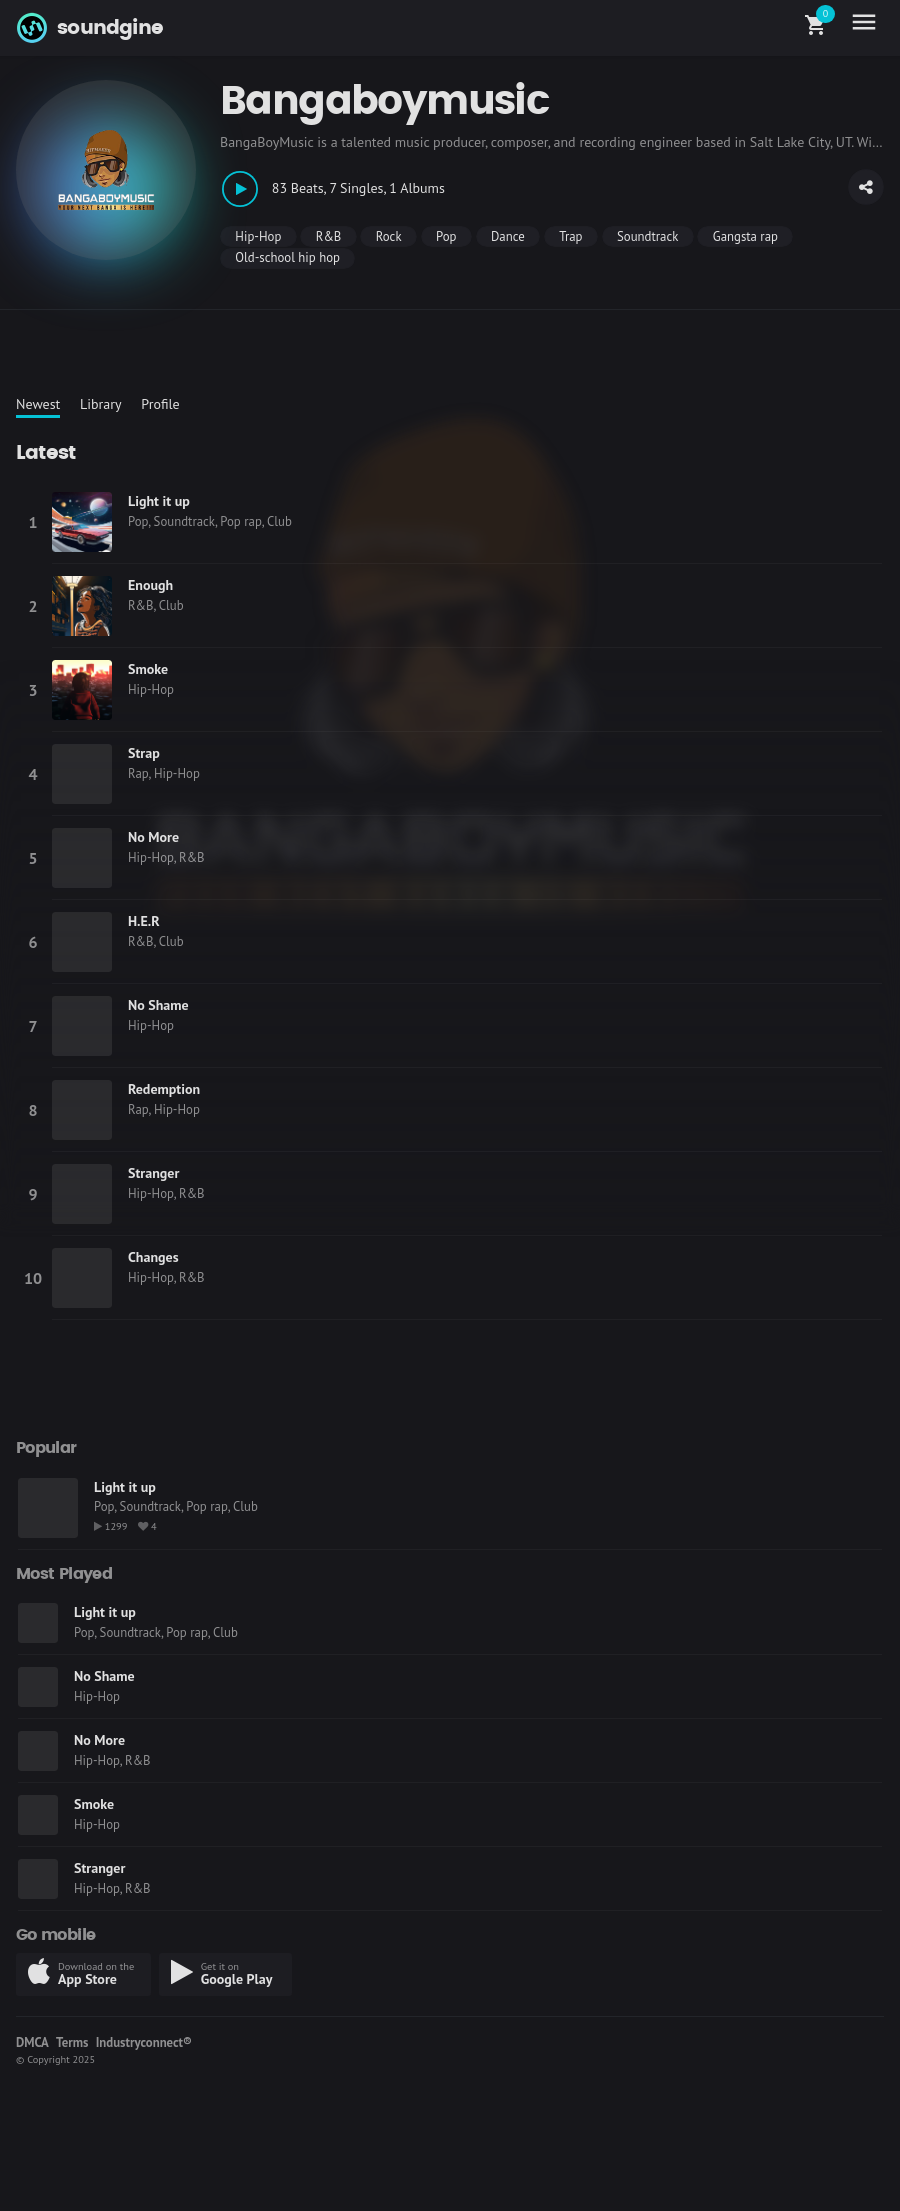 This screenshot has width=900, height=2211. I want to click on Strap, so click(144, 753).